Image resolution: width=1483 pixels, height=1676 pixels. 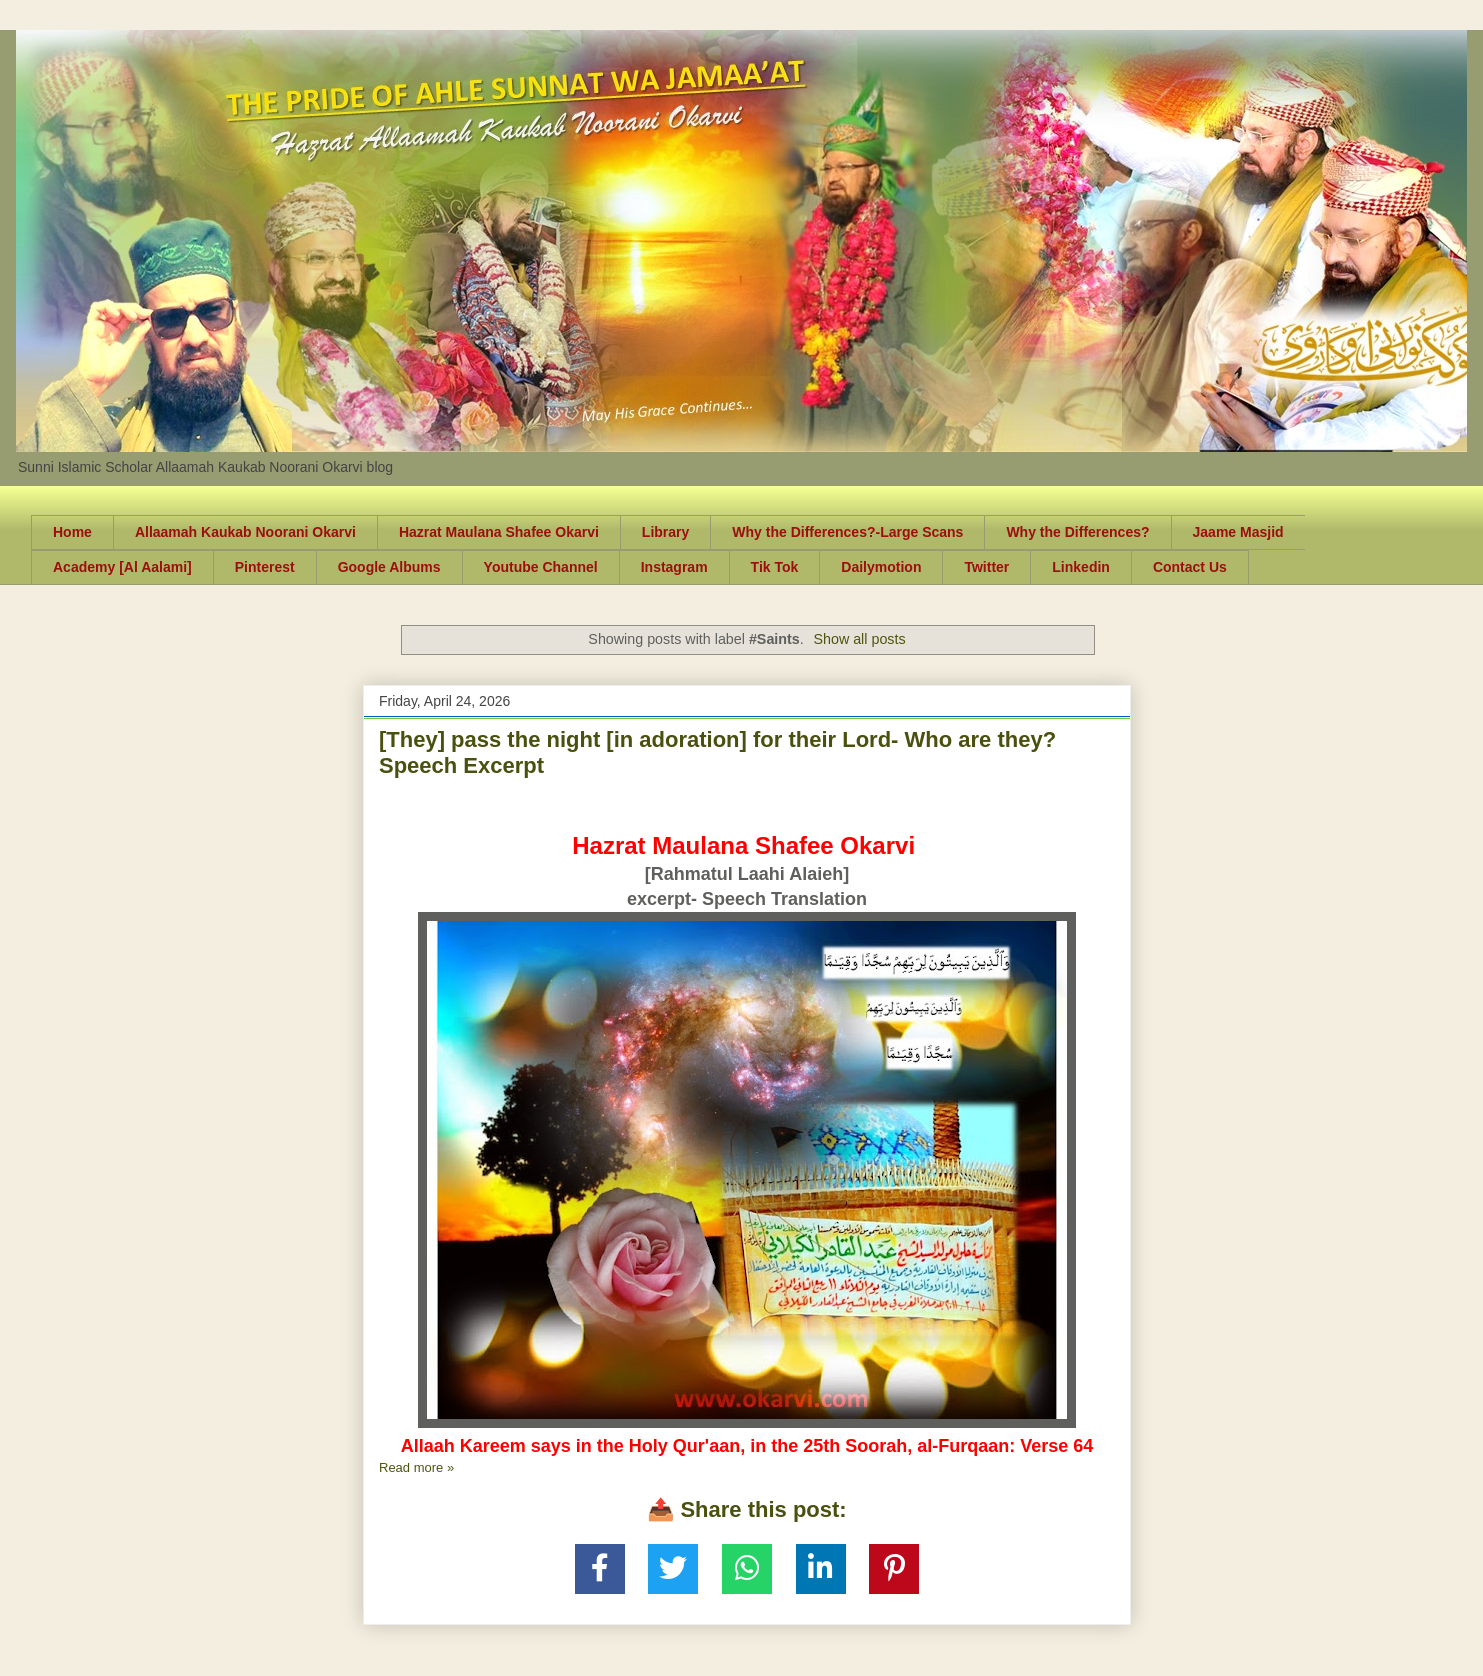 I want to click on Academy [Al Aalami], so click(x=122, y=567).